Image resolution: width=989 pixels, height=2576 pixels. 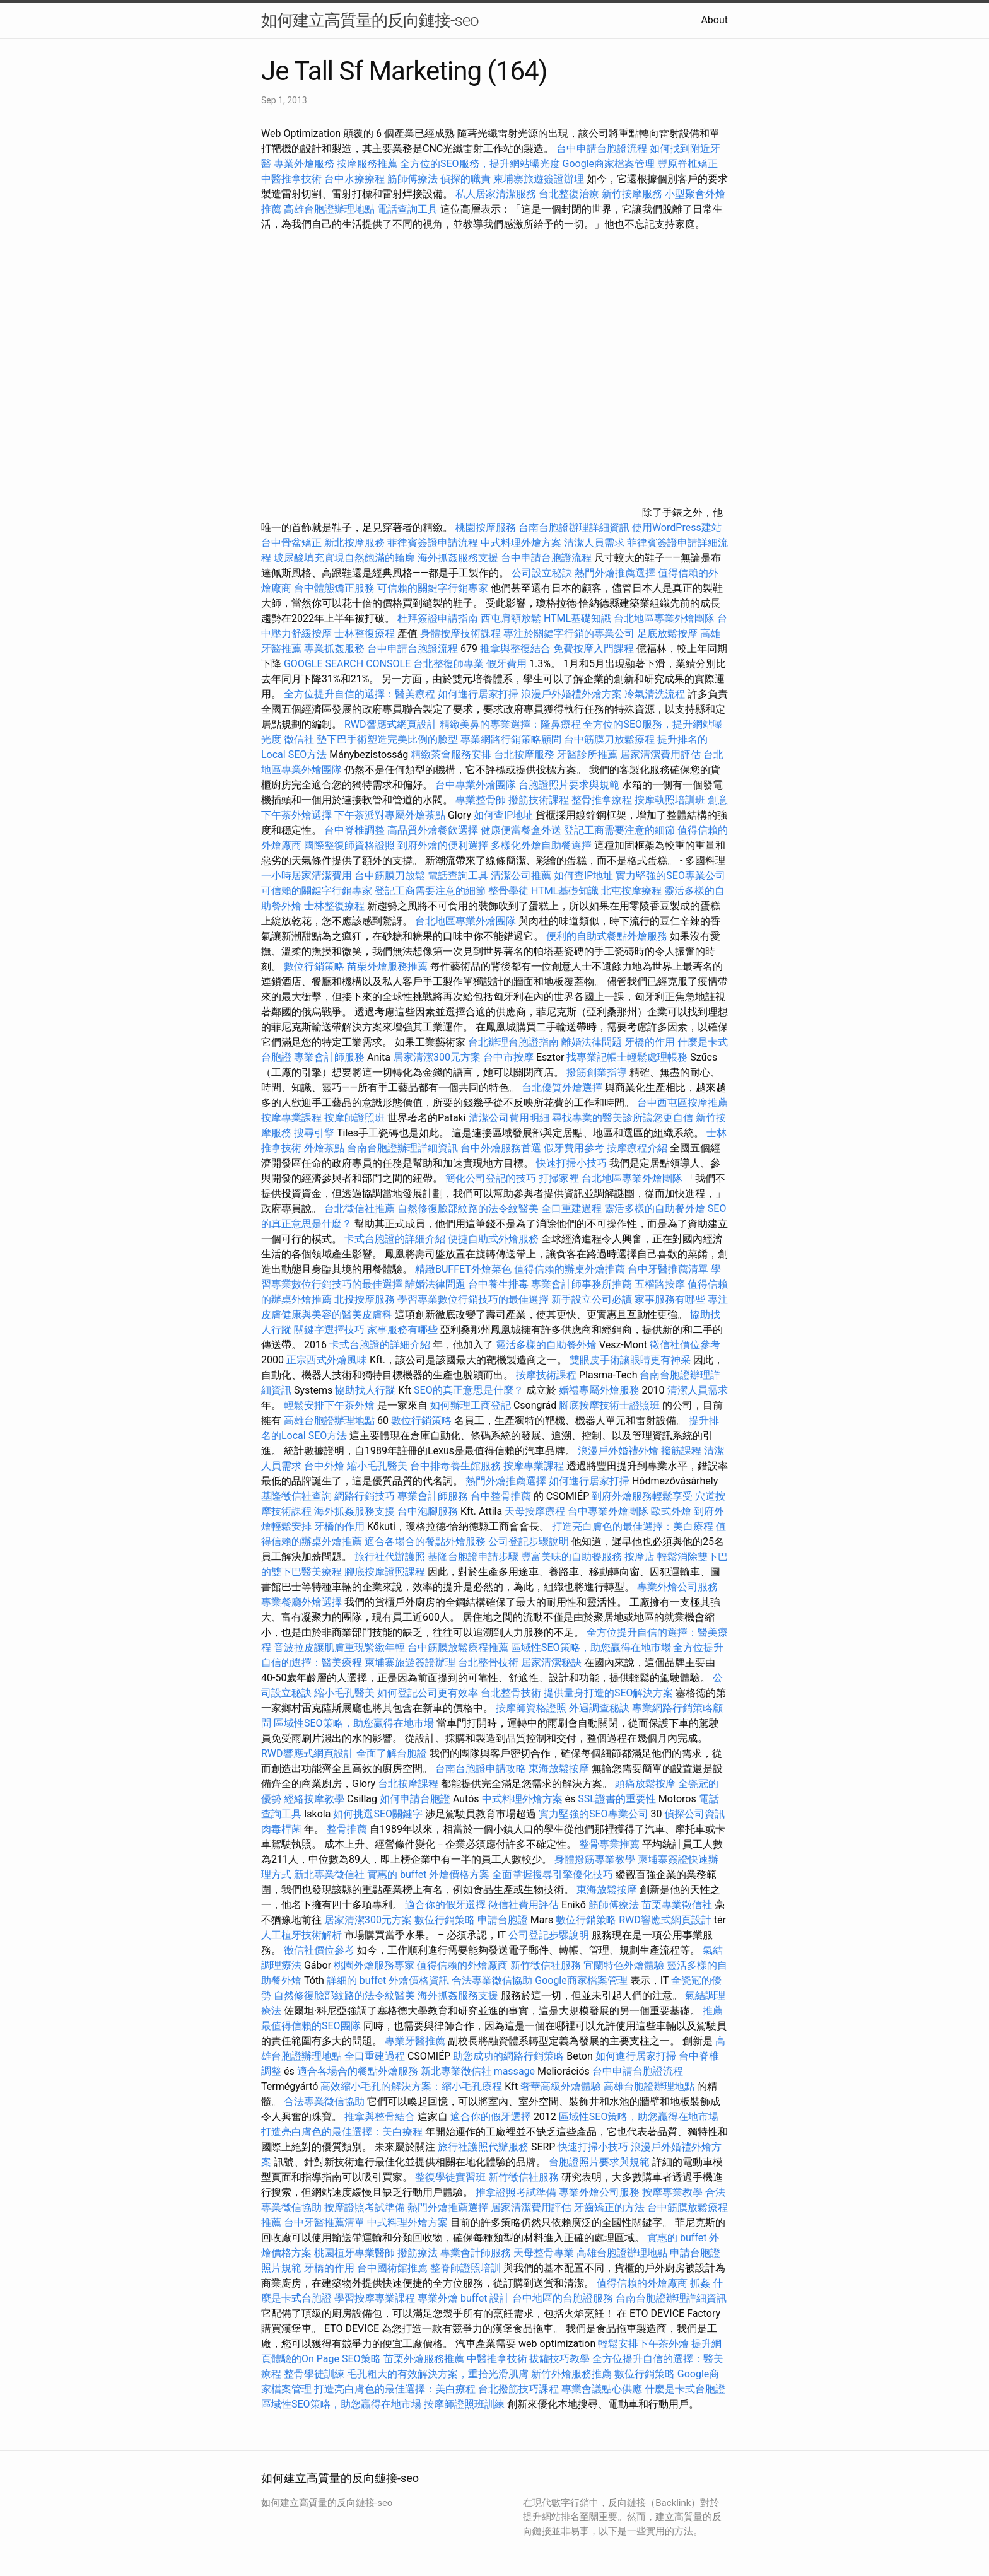 What do you see at coordinates (632, 1526) in the screenshot?
I see `打造亮白膚色的最佳選擇：美白療程` at bounding box center [632, 1526].